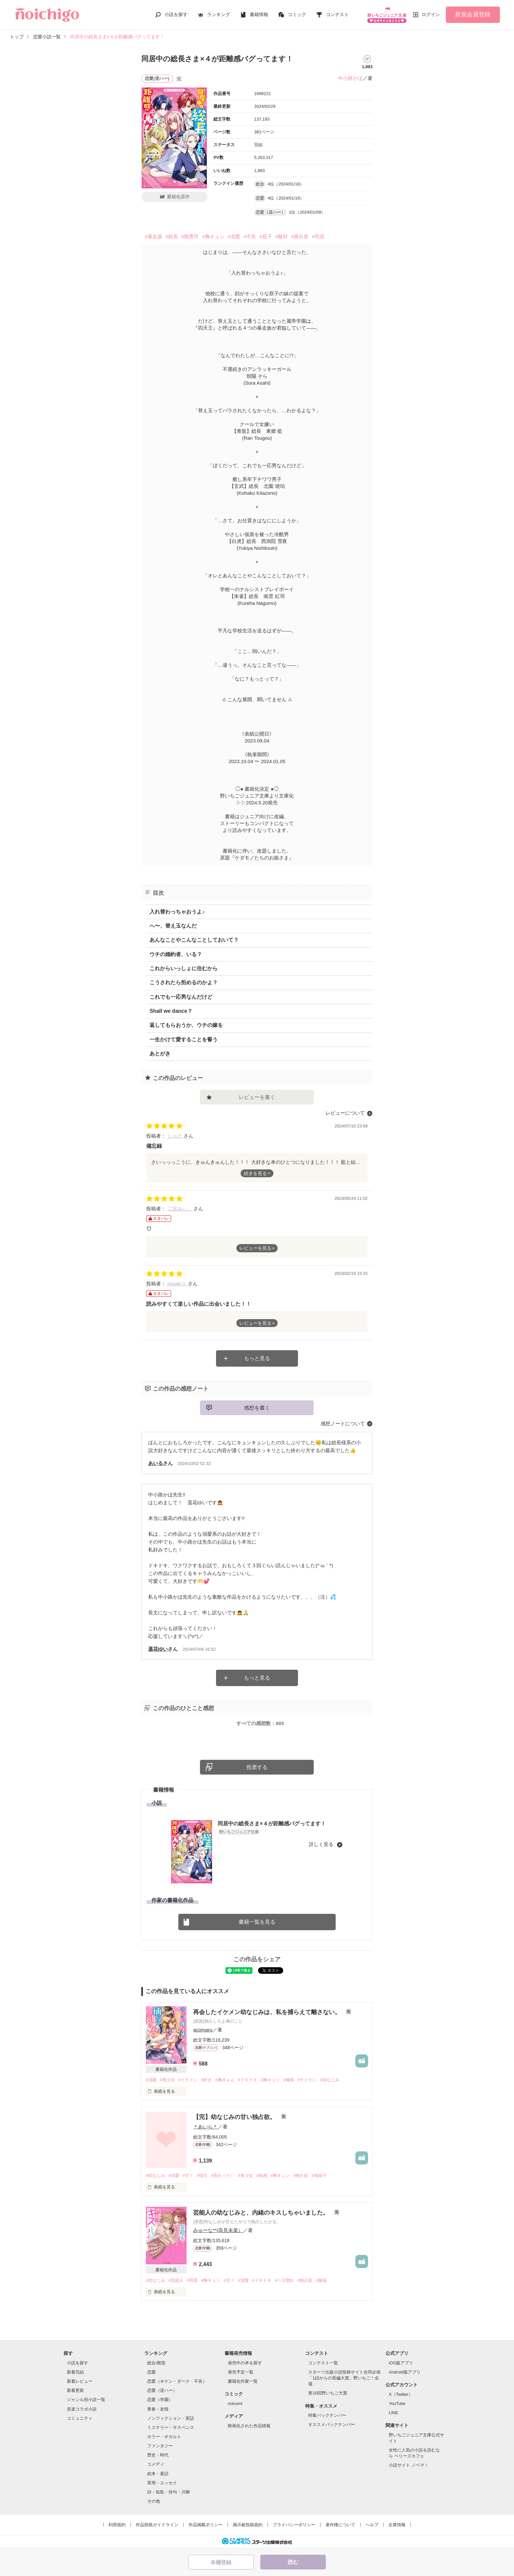 The width and height of the screenshot is (514, 2576). Describe the element at coordinates (205, 2126) in the screenshot. I see `＊あいら＊` at that location.